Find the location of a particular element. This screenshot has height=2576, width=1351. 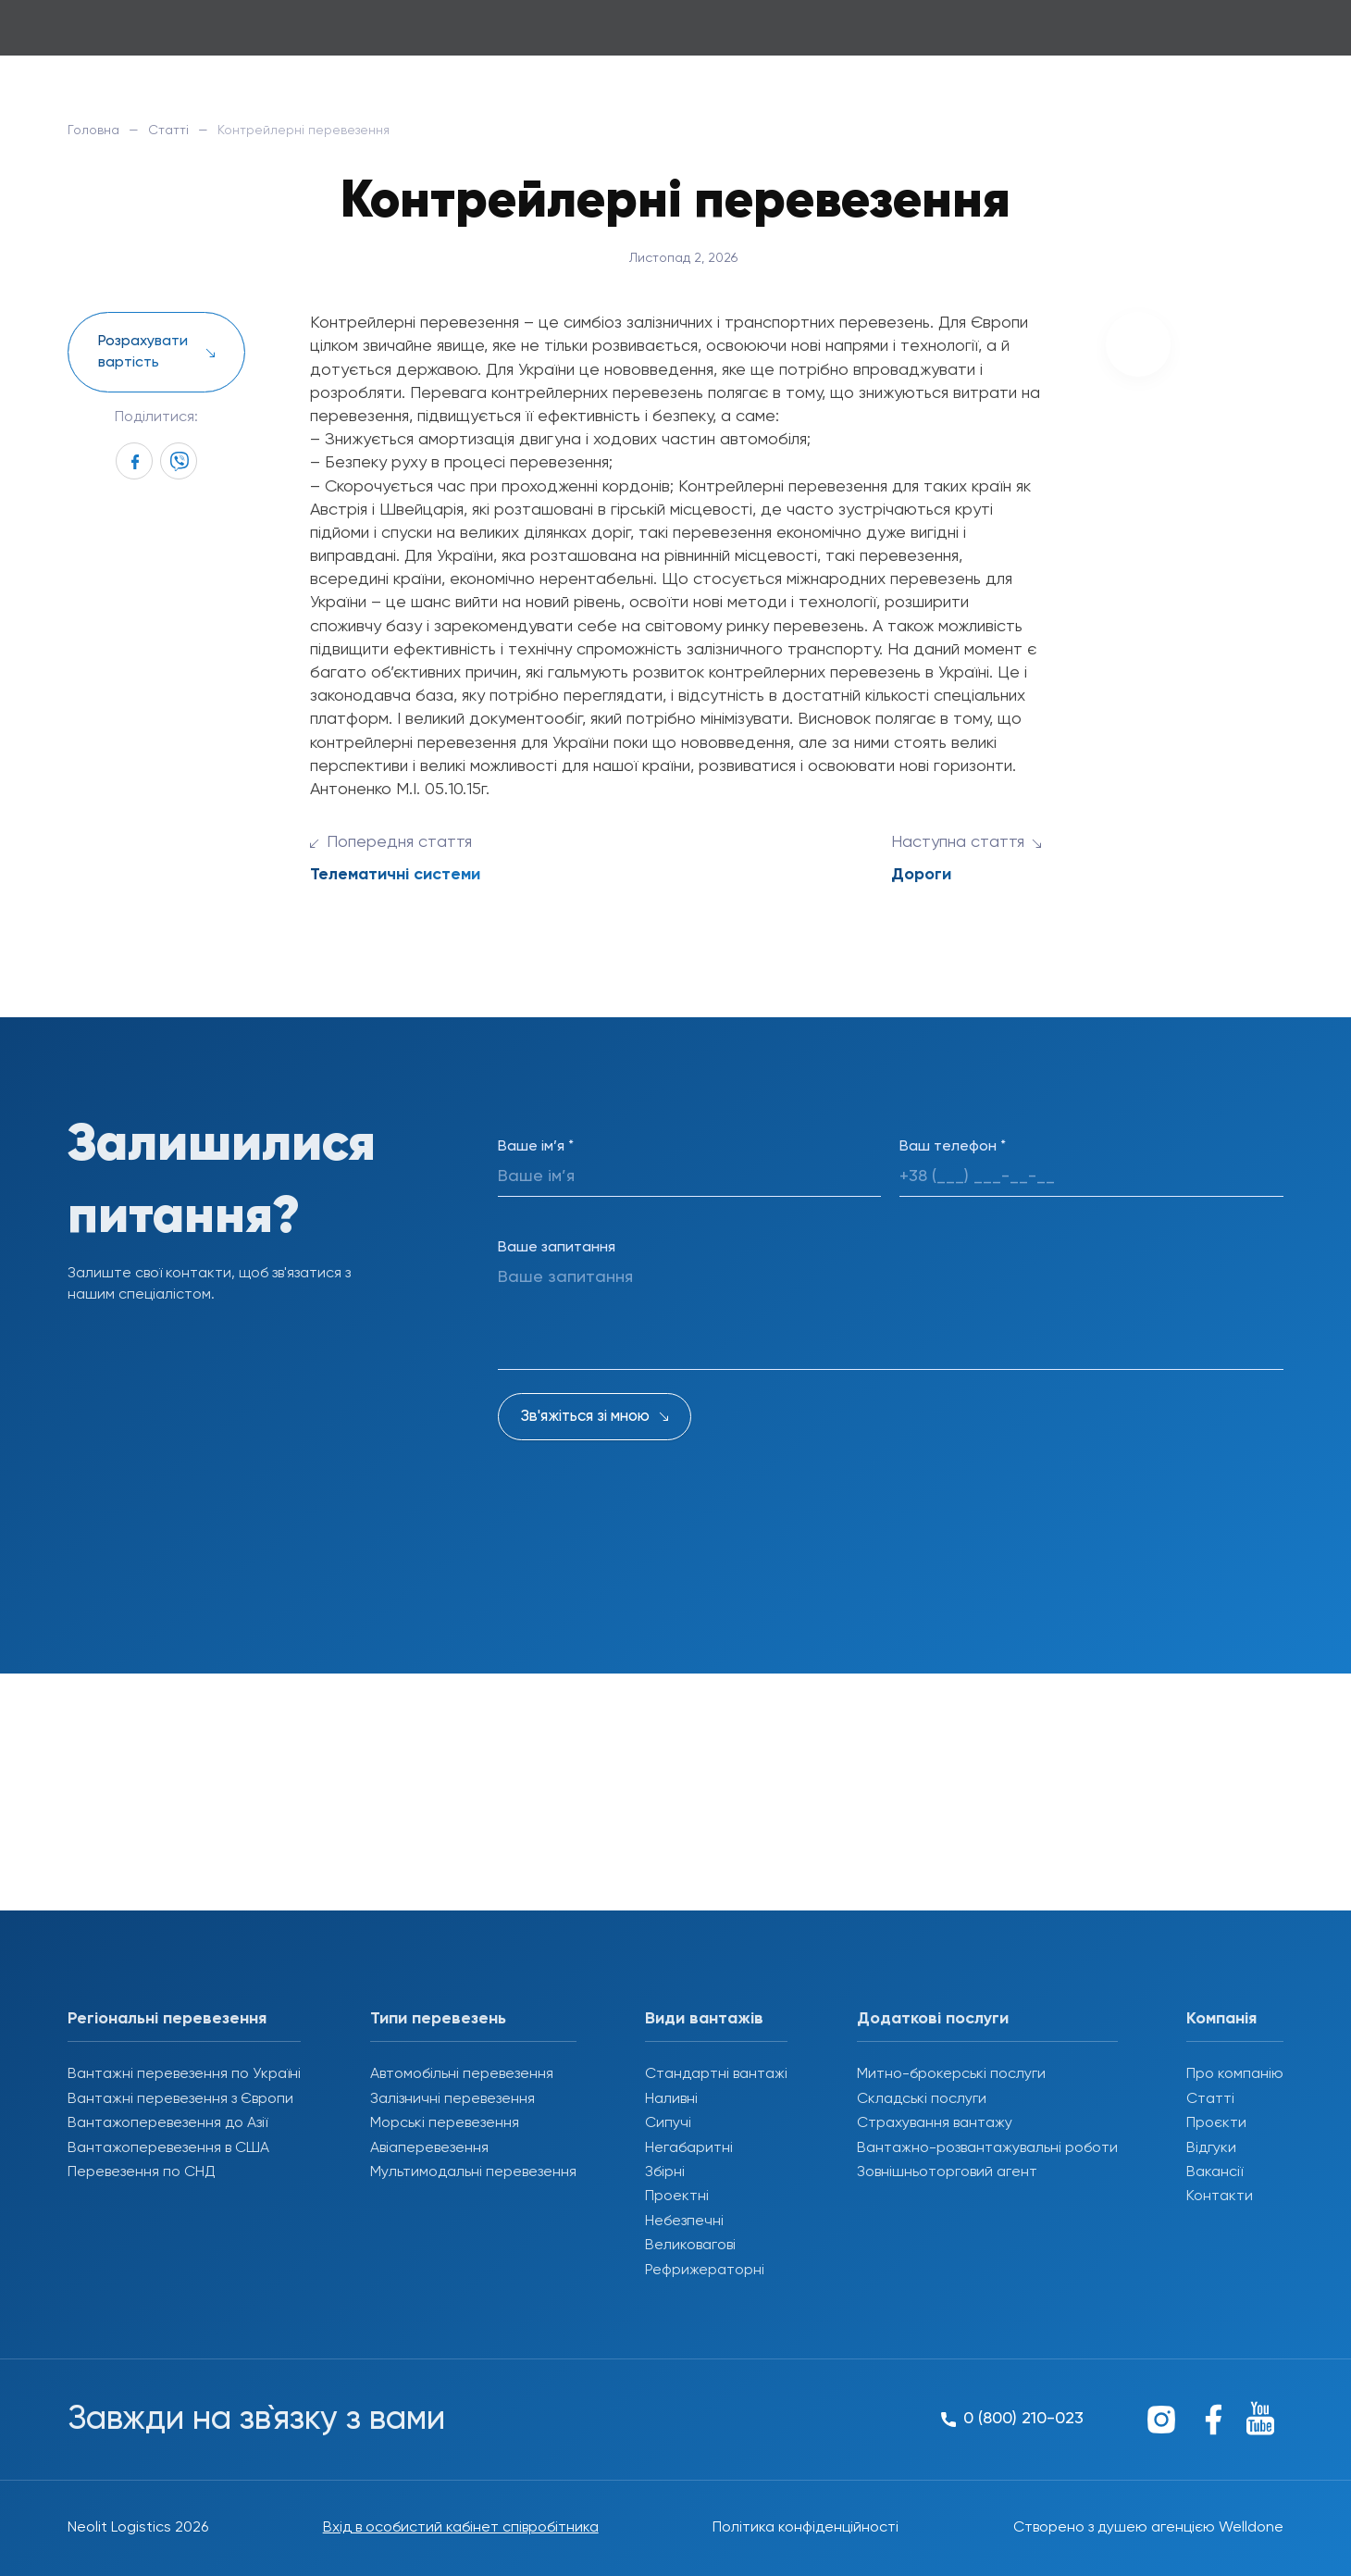

Ваш телефон is located at coordinates (952, 1146).